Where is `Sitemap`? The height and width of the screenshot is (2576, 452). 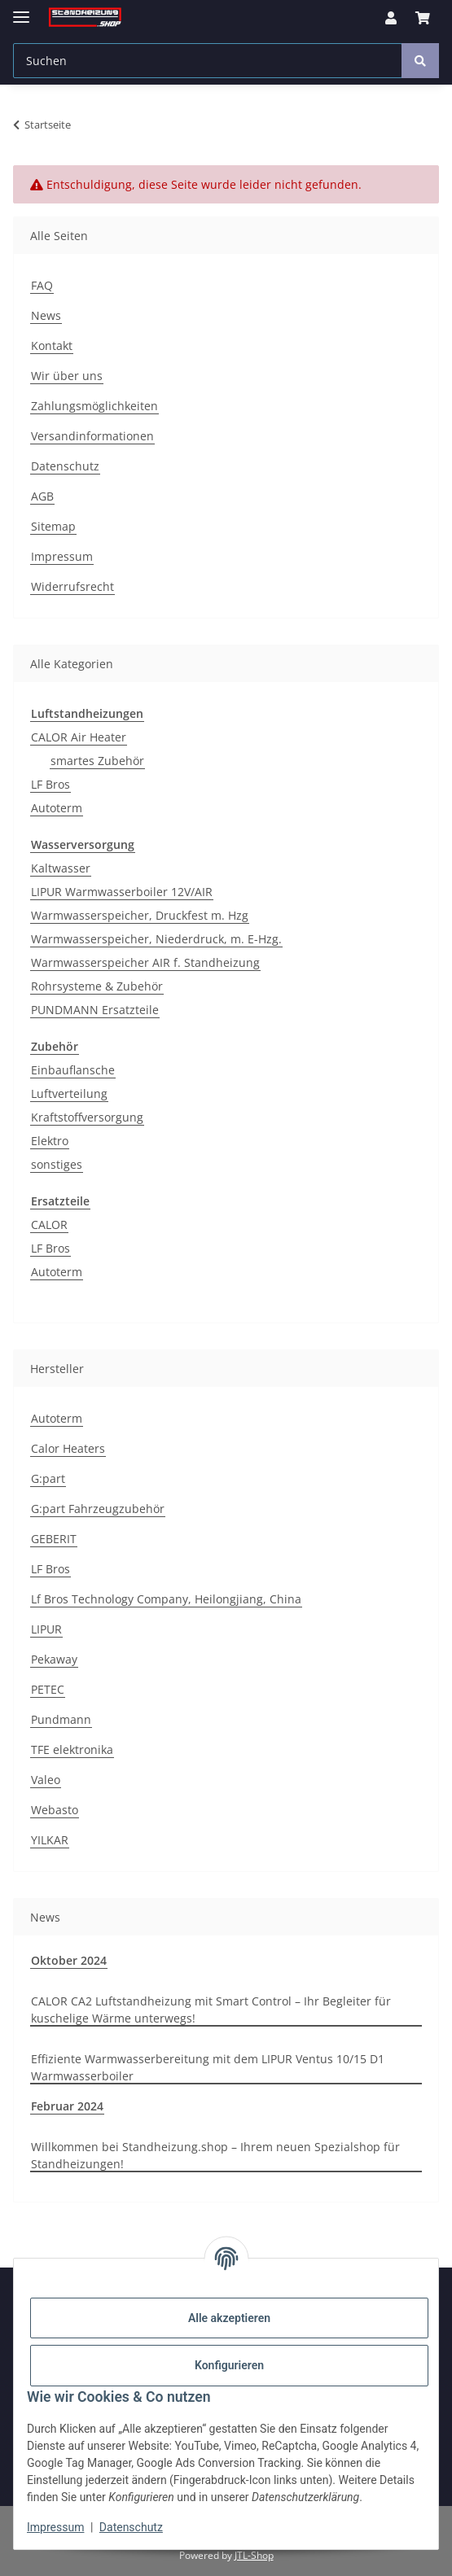 Sitemap is located at coordinates (53, 526).